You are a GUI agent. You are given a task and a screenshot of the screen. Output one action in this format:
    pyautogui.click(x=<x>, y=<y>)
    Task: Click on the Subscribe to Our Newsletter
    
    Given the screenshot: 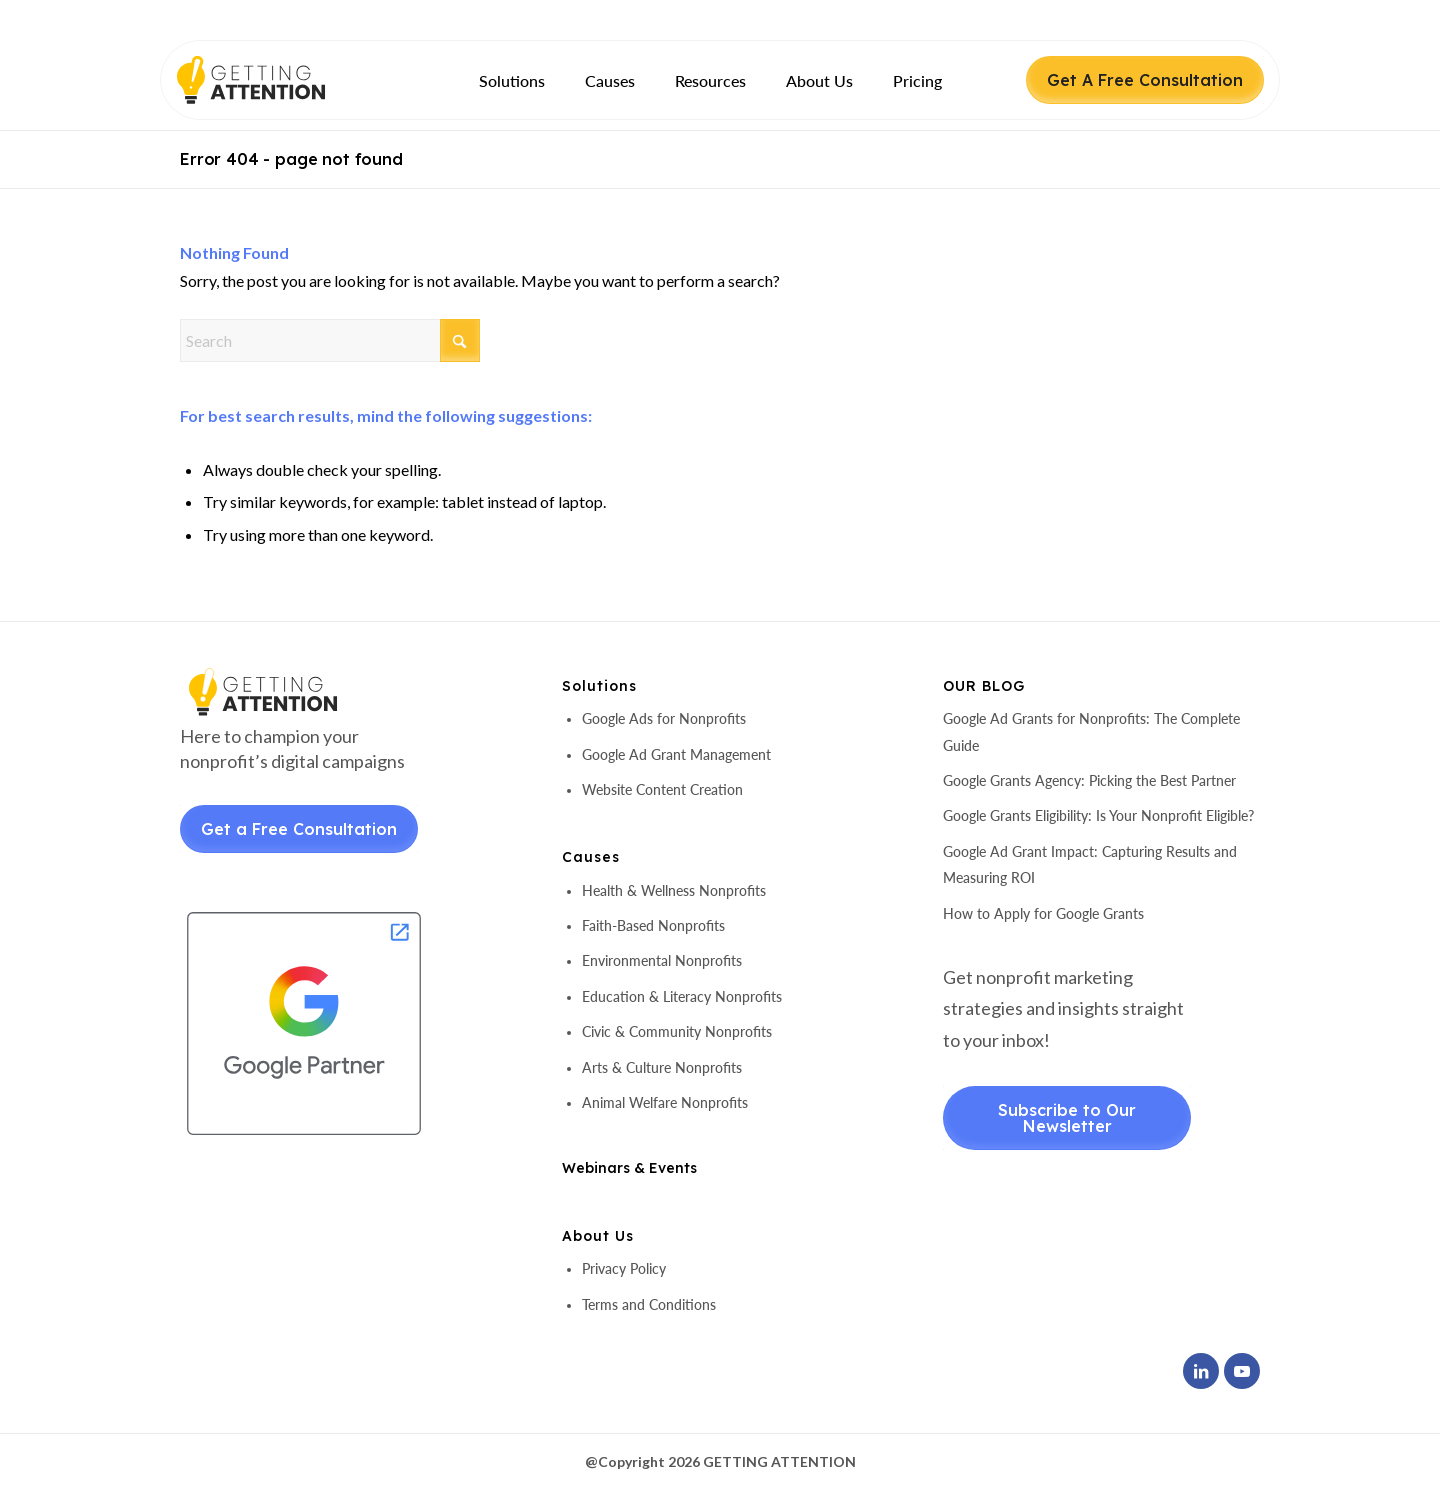 What is the action you would take?
    pyautogui.click(x=1067, y=1118)
    